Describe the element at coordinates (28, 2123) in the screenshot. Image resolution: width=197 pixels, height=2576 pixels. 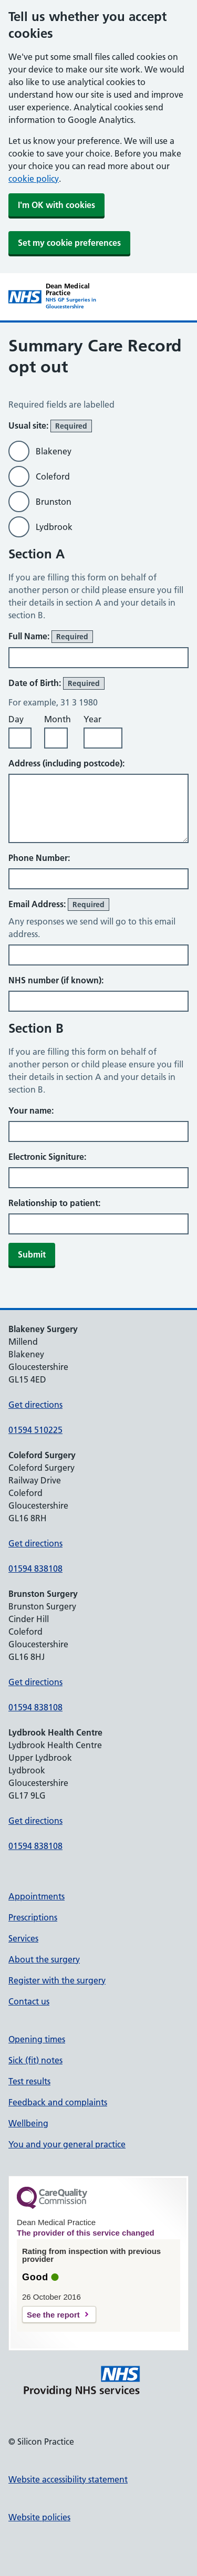
I see `Wellbeing` at that location.